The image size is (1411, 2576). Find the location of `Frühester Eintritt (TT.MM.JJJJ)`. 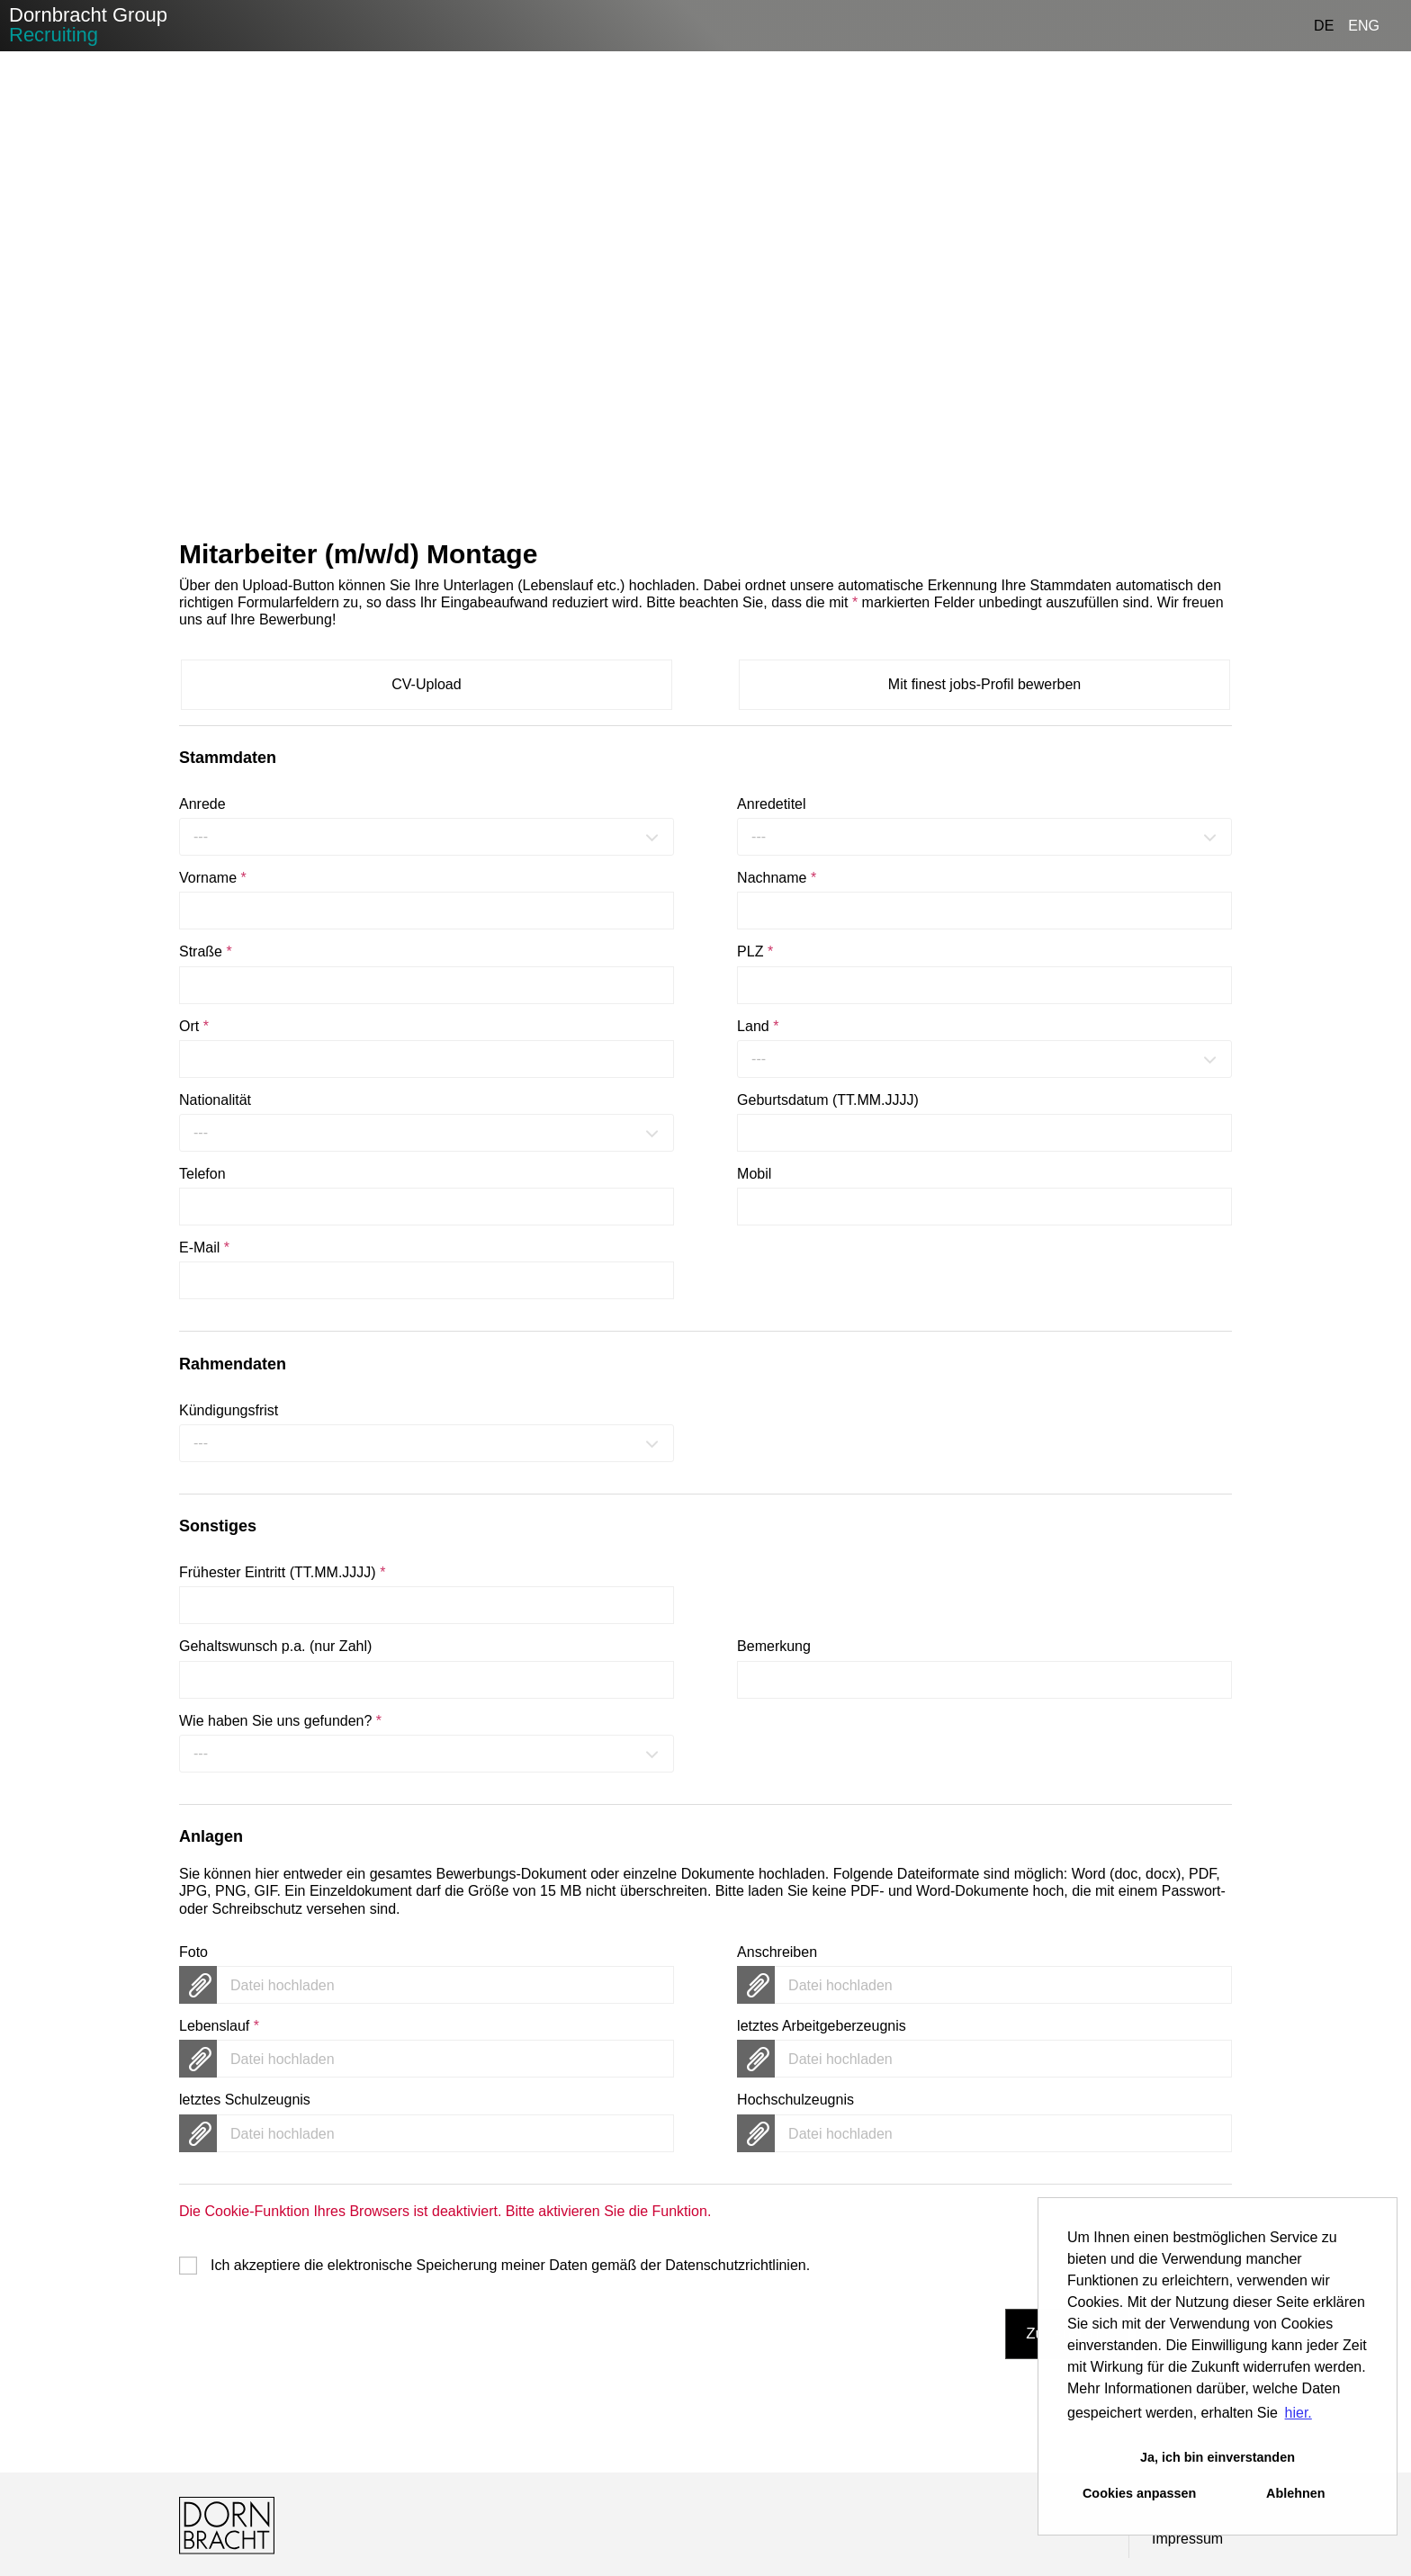

Frühester Eintritt (TT.MM.JJJJ) is located at coordinates (282, 1572).